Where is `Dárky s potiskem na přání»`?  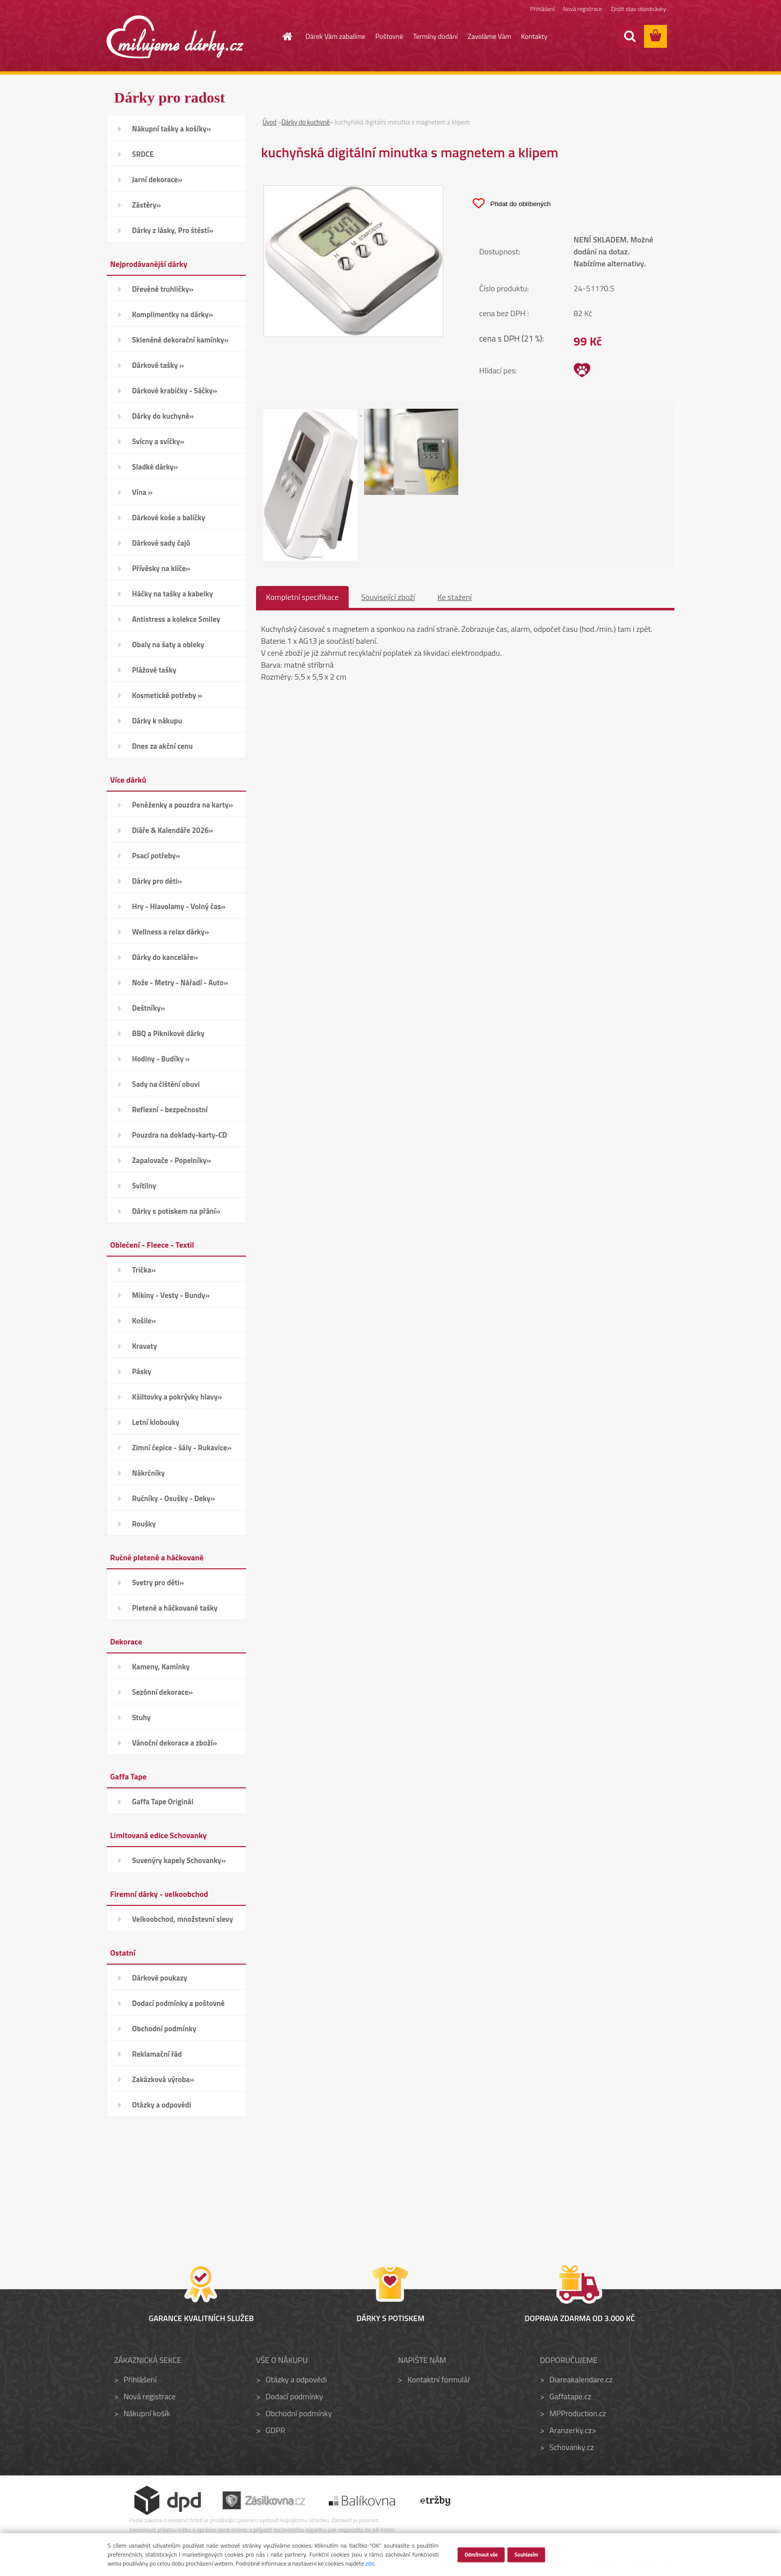 Dárky s potiskem na přání» is located at coordinates (176, 1211).